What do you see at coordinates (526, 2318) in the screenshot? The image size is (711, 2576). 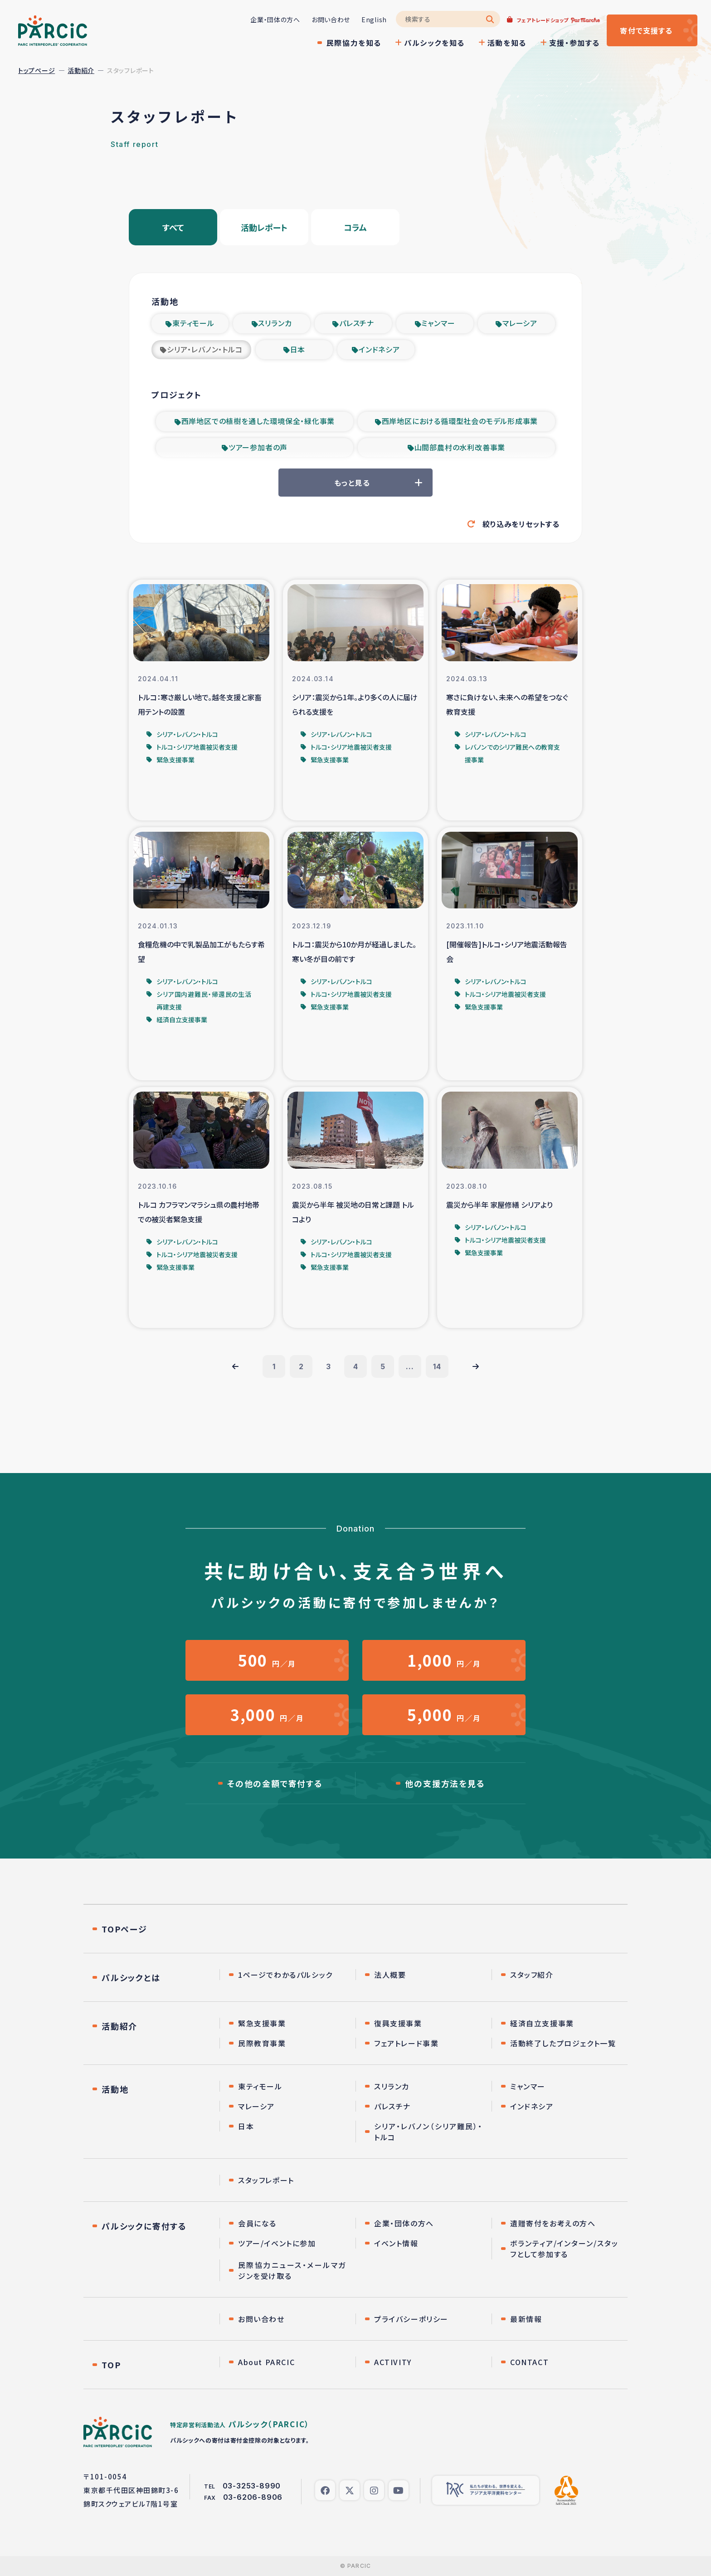 I see `最新情報` at bounding box center [526, 2318].